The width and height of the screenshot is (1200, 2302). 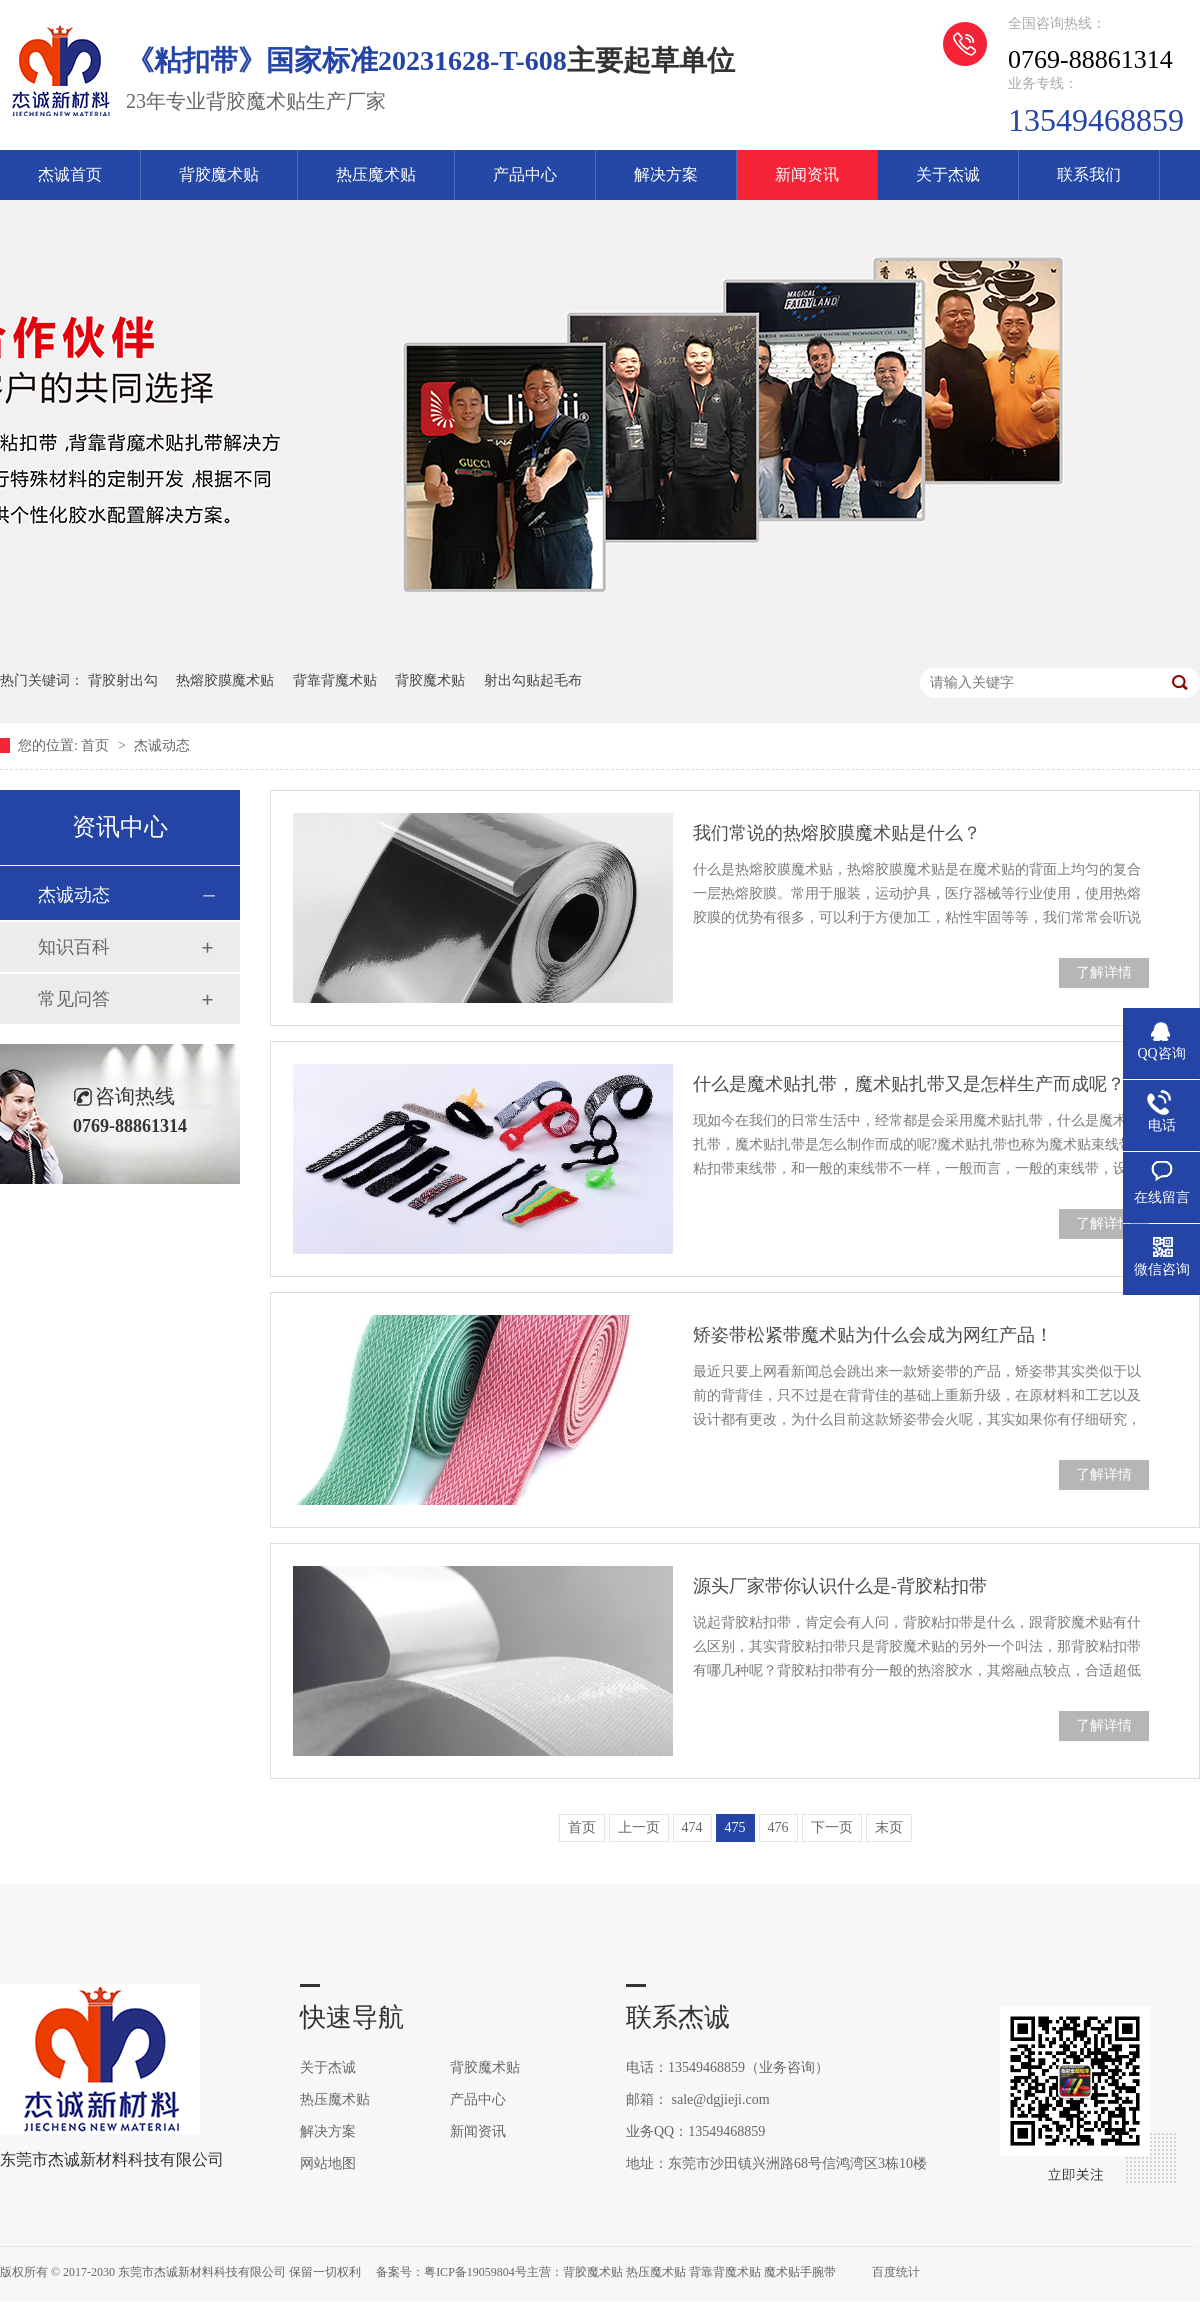 I want to click on 杰诚动态, so click(x=162, y=745).